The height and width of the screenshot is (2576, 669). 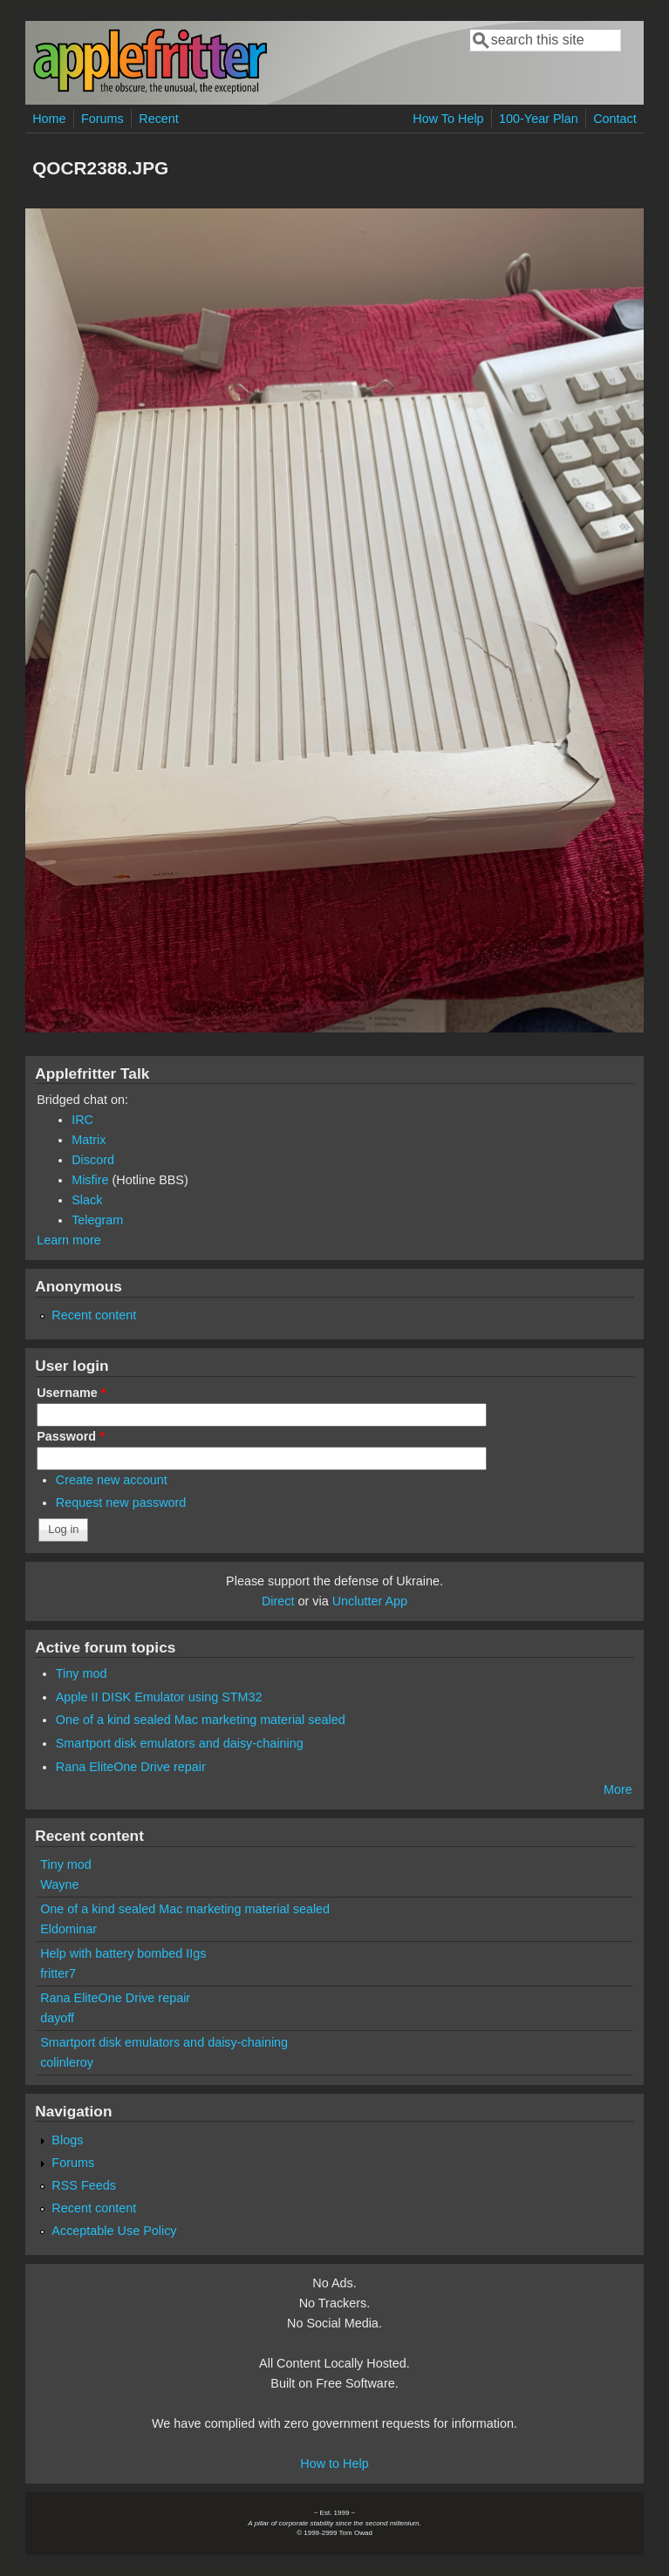 I want to click on Tiny mod, so click(x=81, y=1673).